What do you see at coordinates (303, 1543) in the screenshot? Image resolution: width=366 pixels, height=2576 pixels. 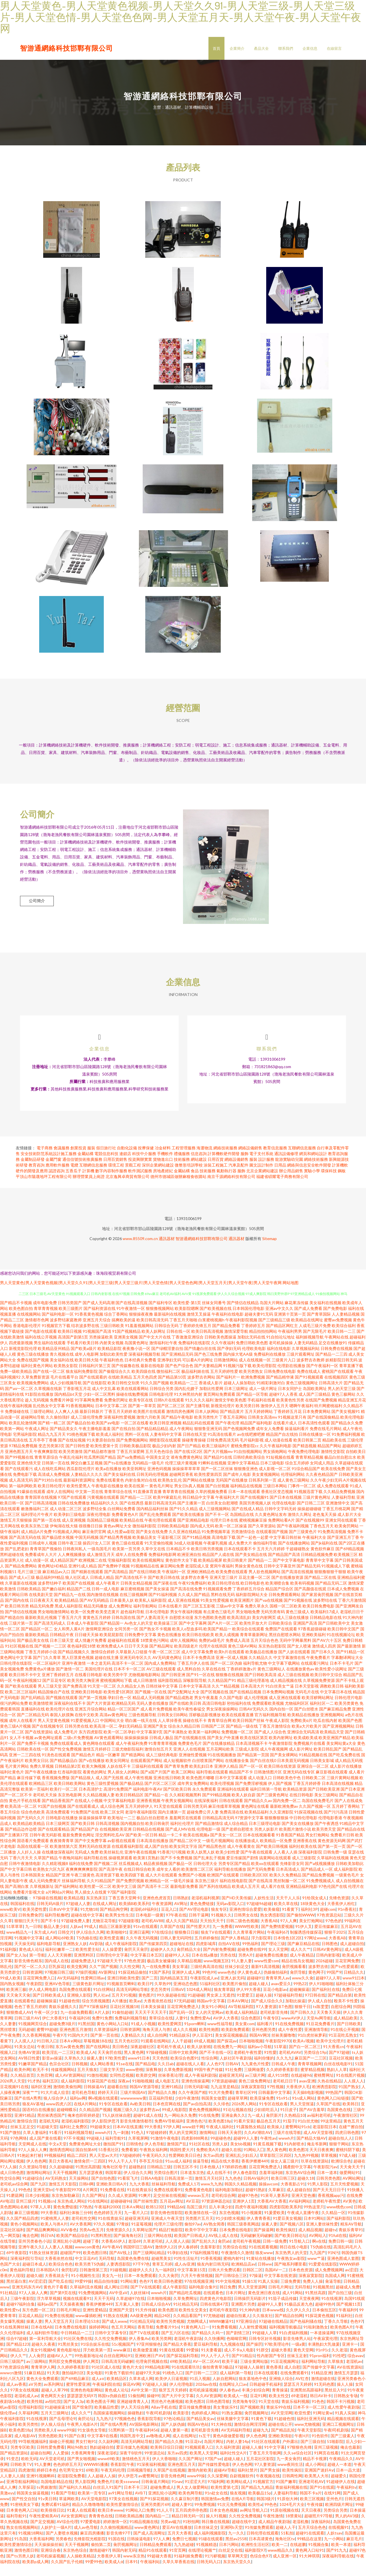 I see `国产三级黄色片` at bounding box center [303, 1543].